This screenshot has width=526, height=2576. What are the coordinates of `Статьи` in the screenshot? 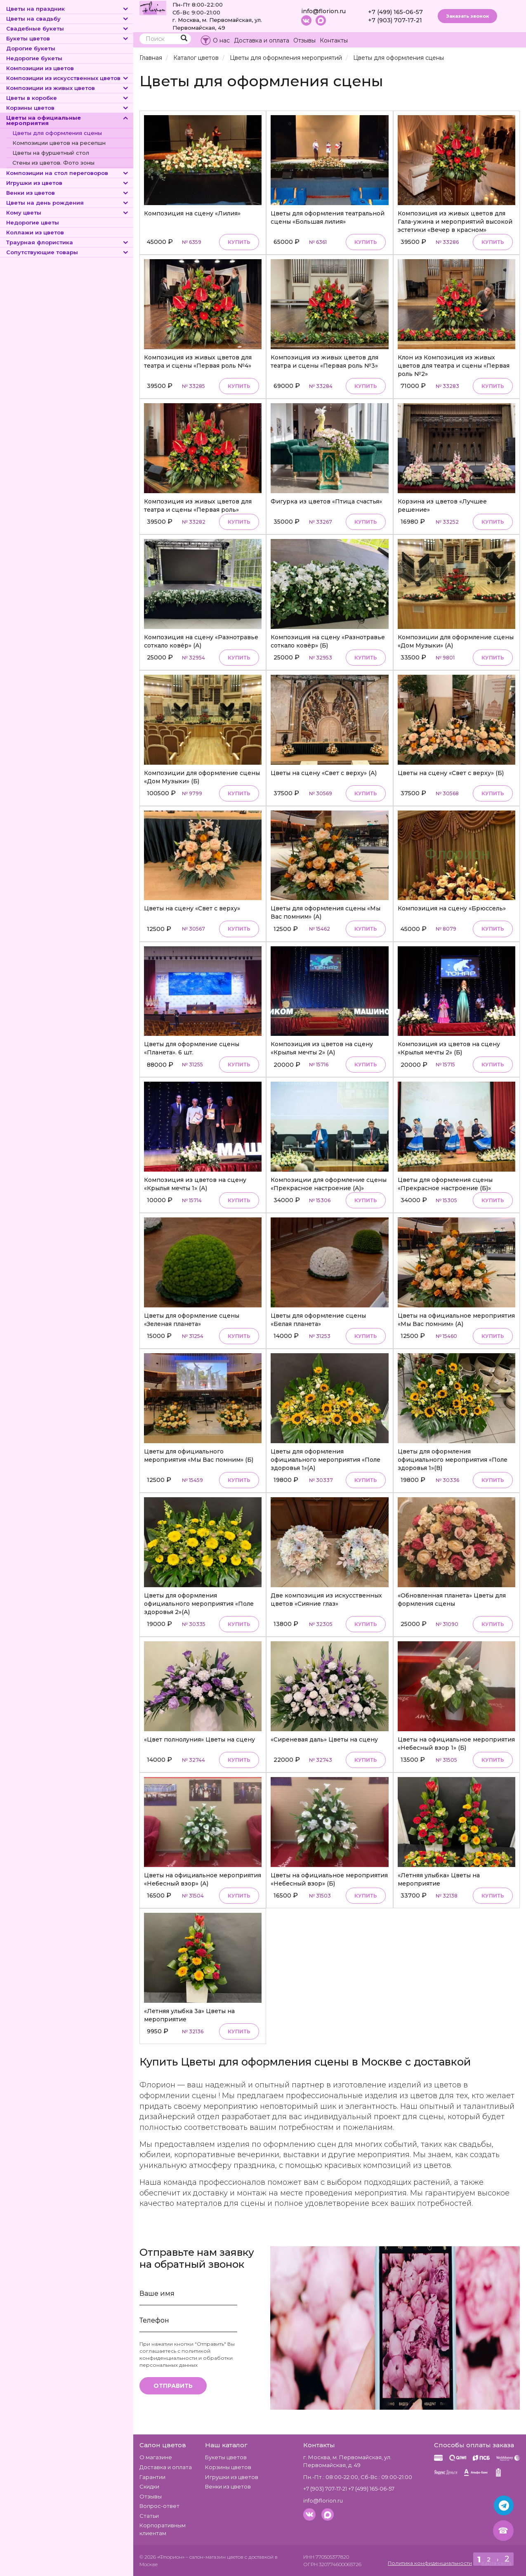 It's located at (149, 2515).